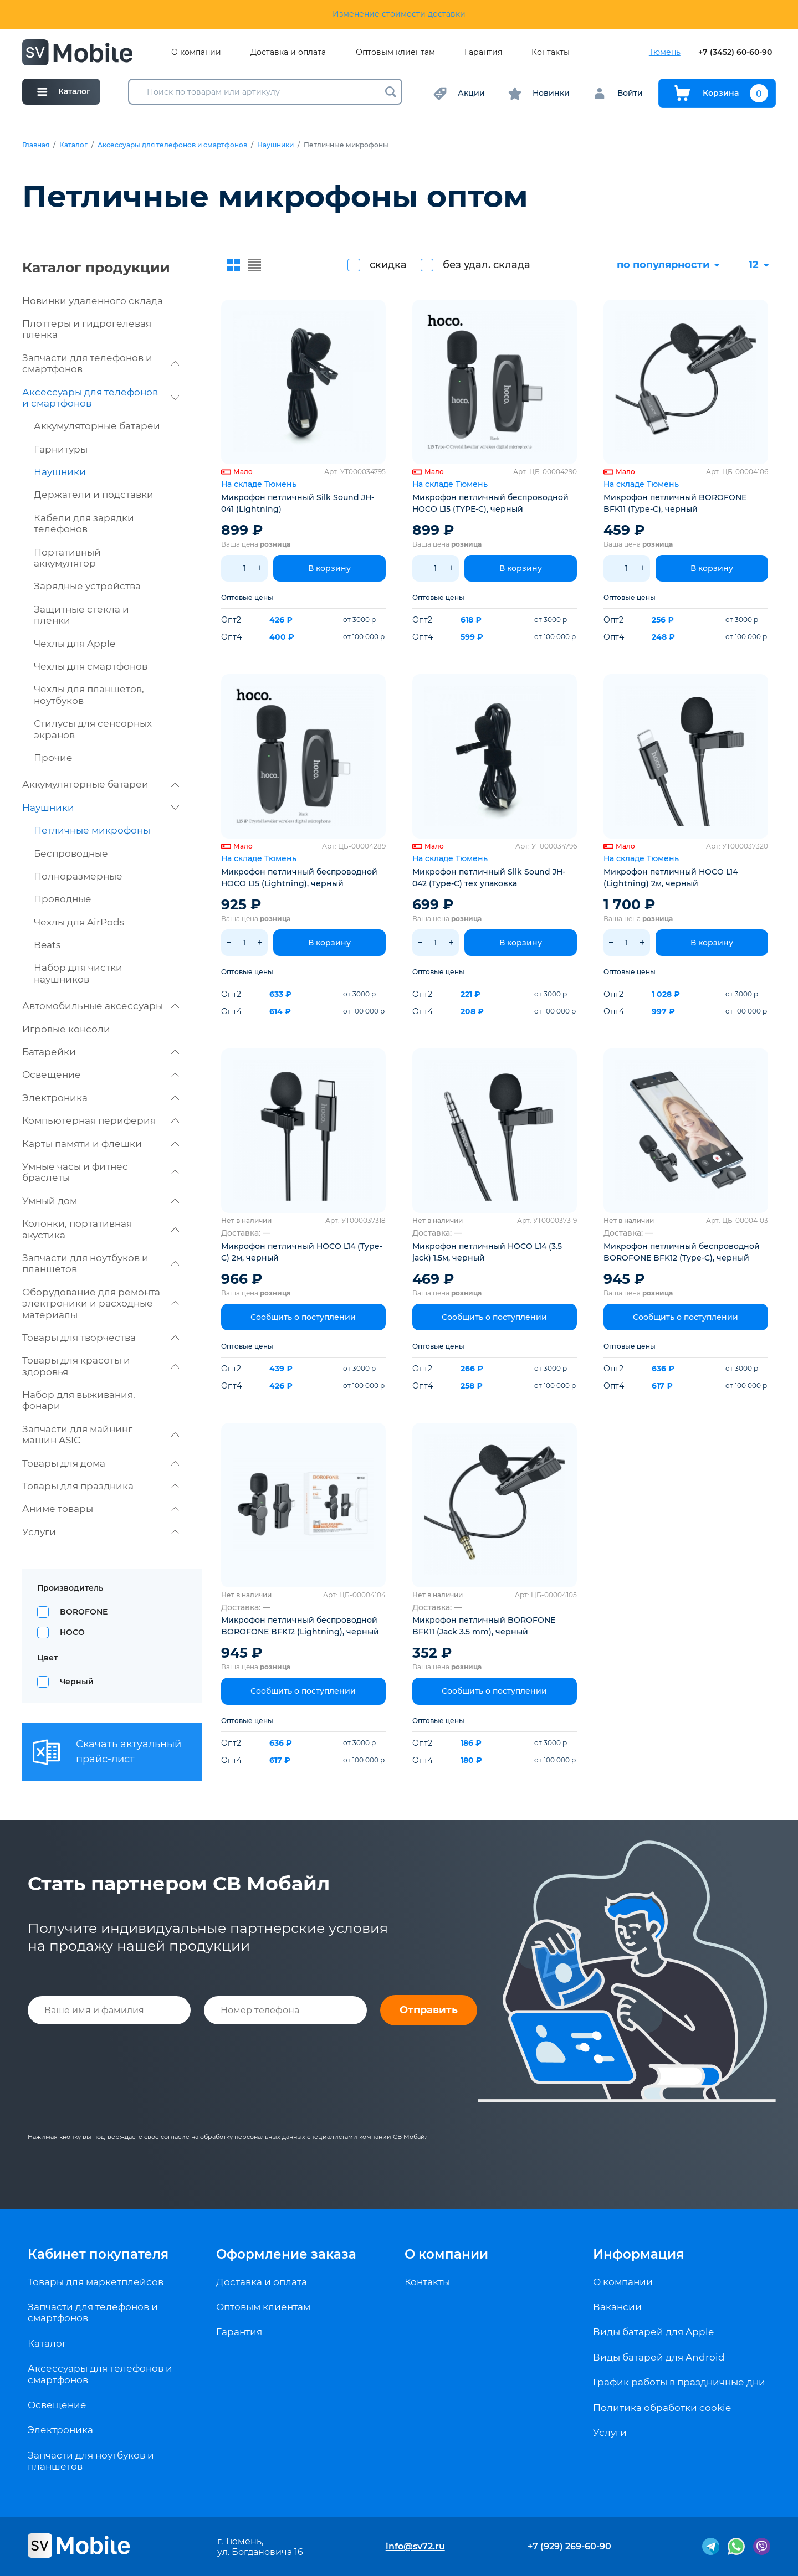 Image resolution: width=798 pixels, height=2576 pixels. I want to click on Оптовым клиентам, so click(395, 52).